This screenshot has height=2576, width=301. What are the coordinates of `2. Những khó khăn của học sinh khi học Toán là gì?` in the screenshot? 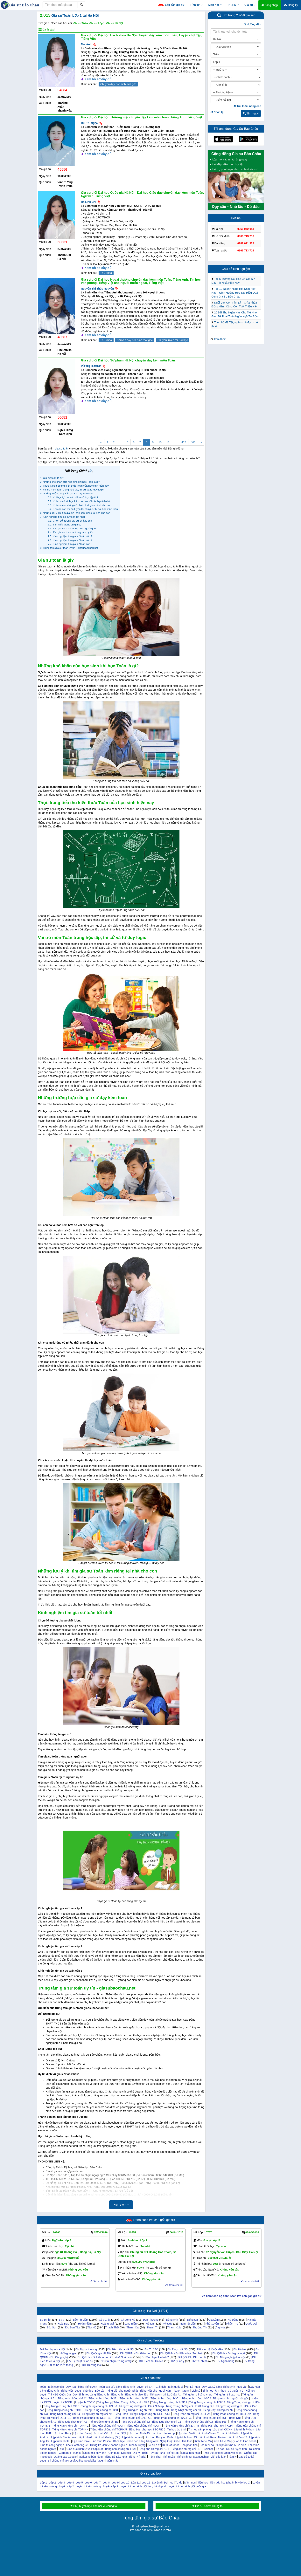 It's located at (70, 481).